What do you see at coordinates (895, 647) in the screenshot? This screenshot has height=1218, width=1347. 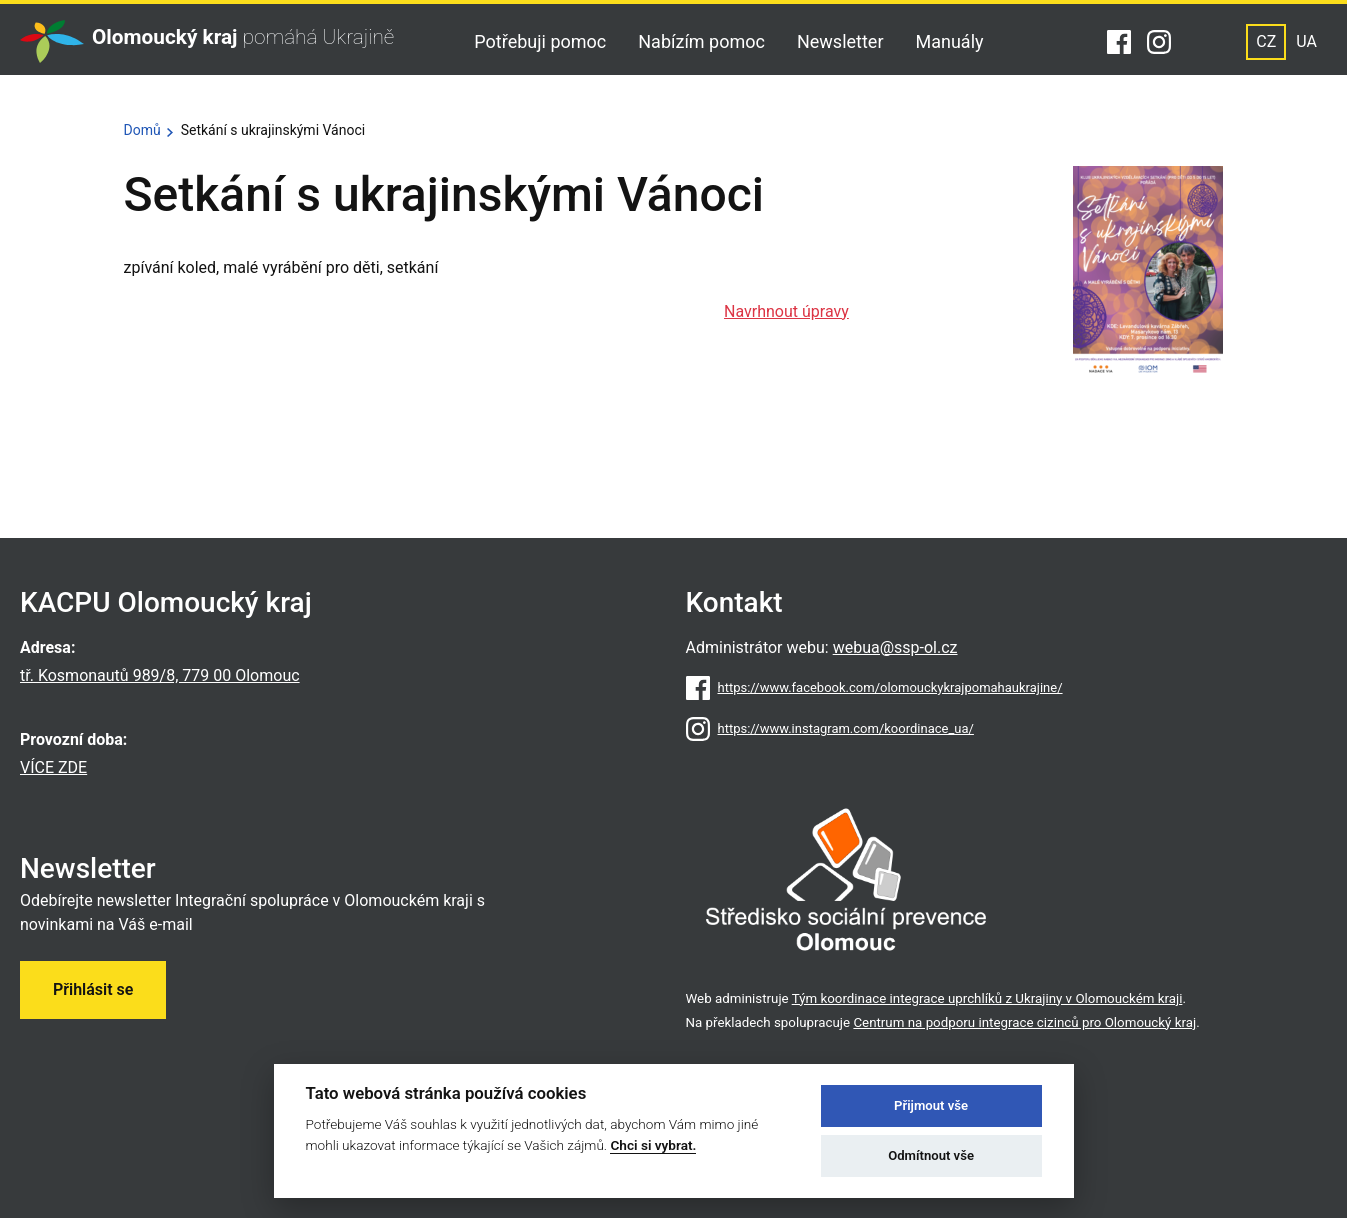 I see `webua@ssp-ol.cz` at bounding box center [895, 647].